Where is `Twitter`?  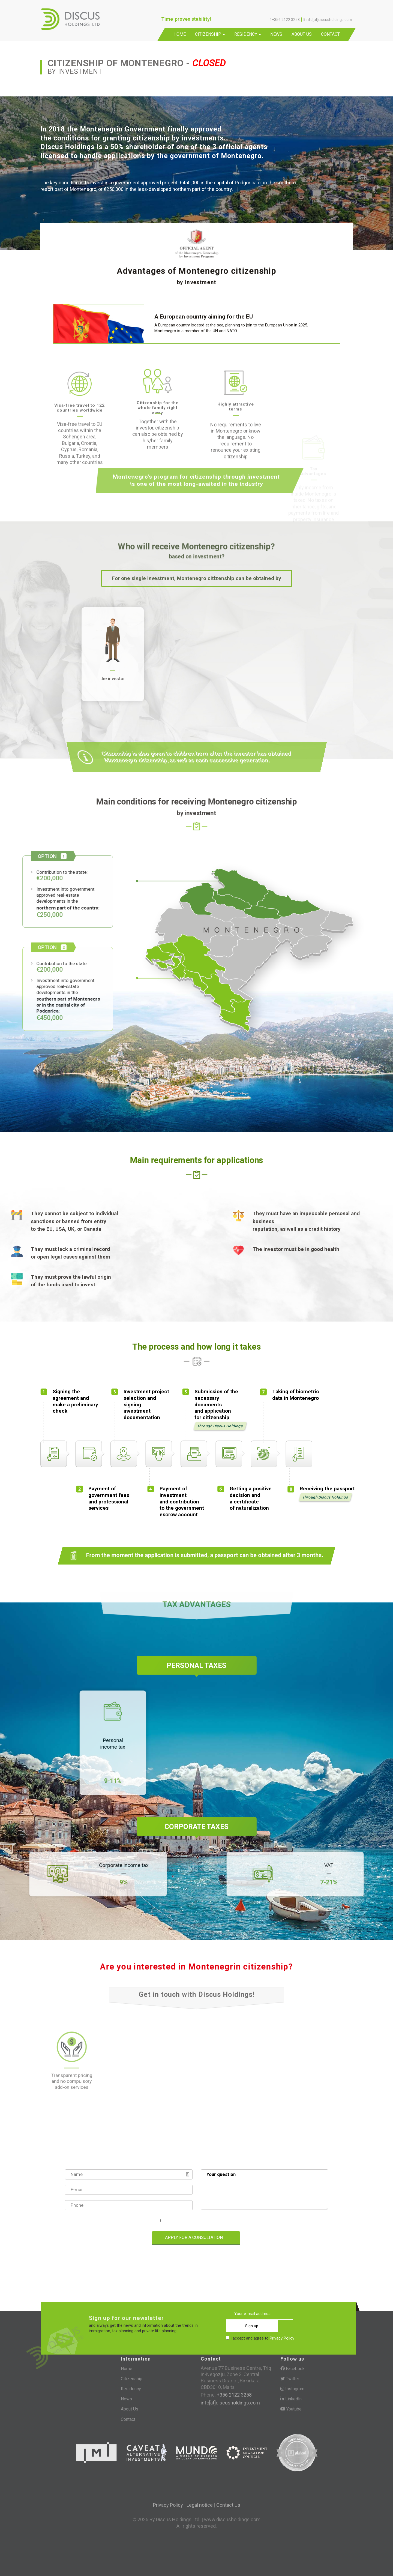
Twitter is located at coordinates (289, 2378).